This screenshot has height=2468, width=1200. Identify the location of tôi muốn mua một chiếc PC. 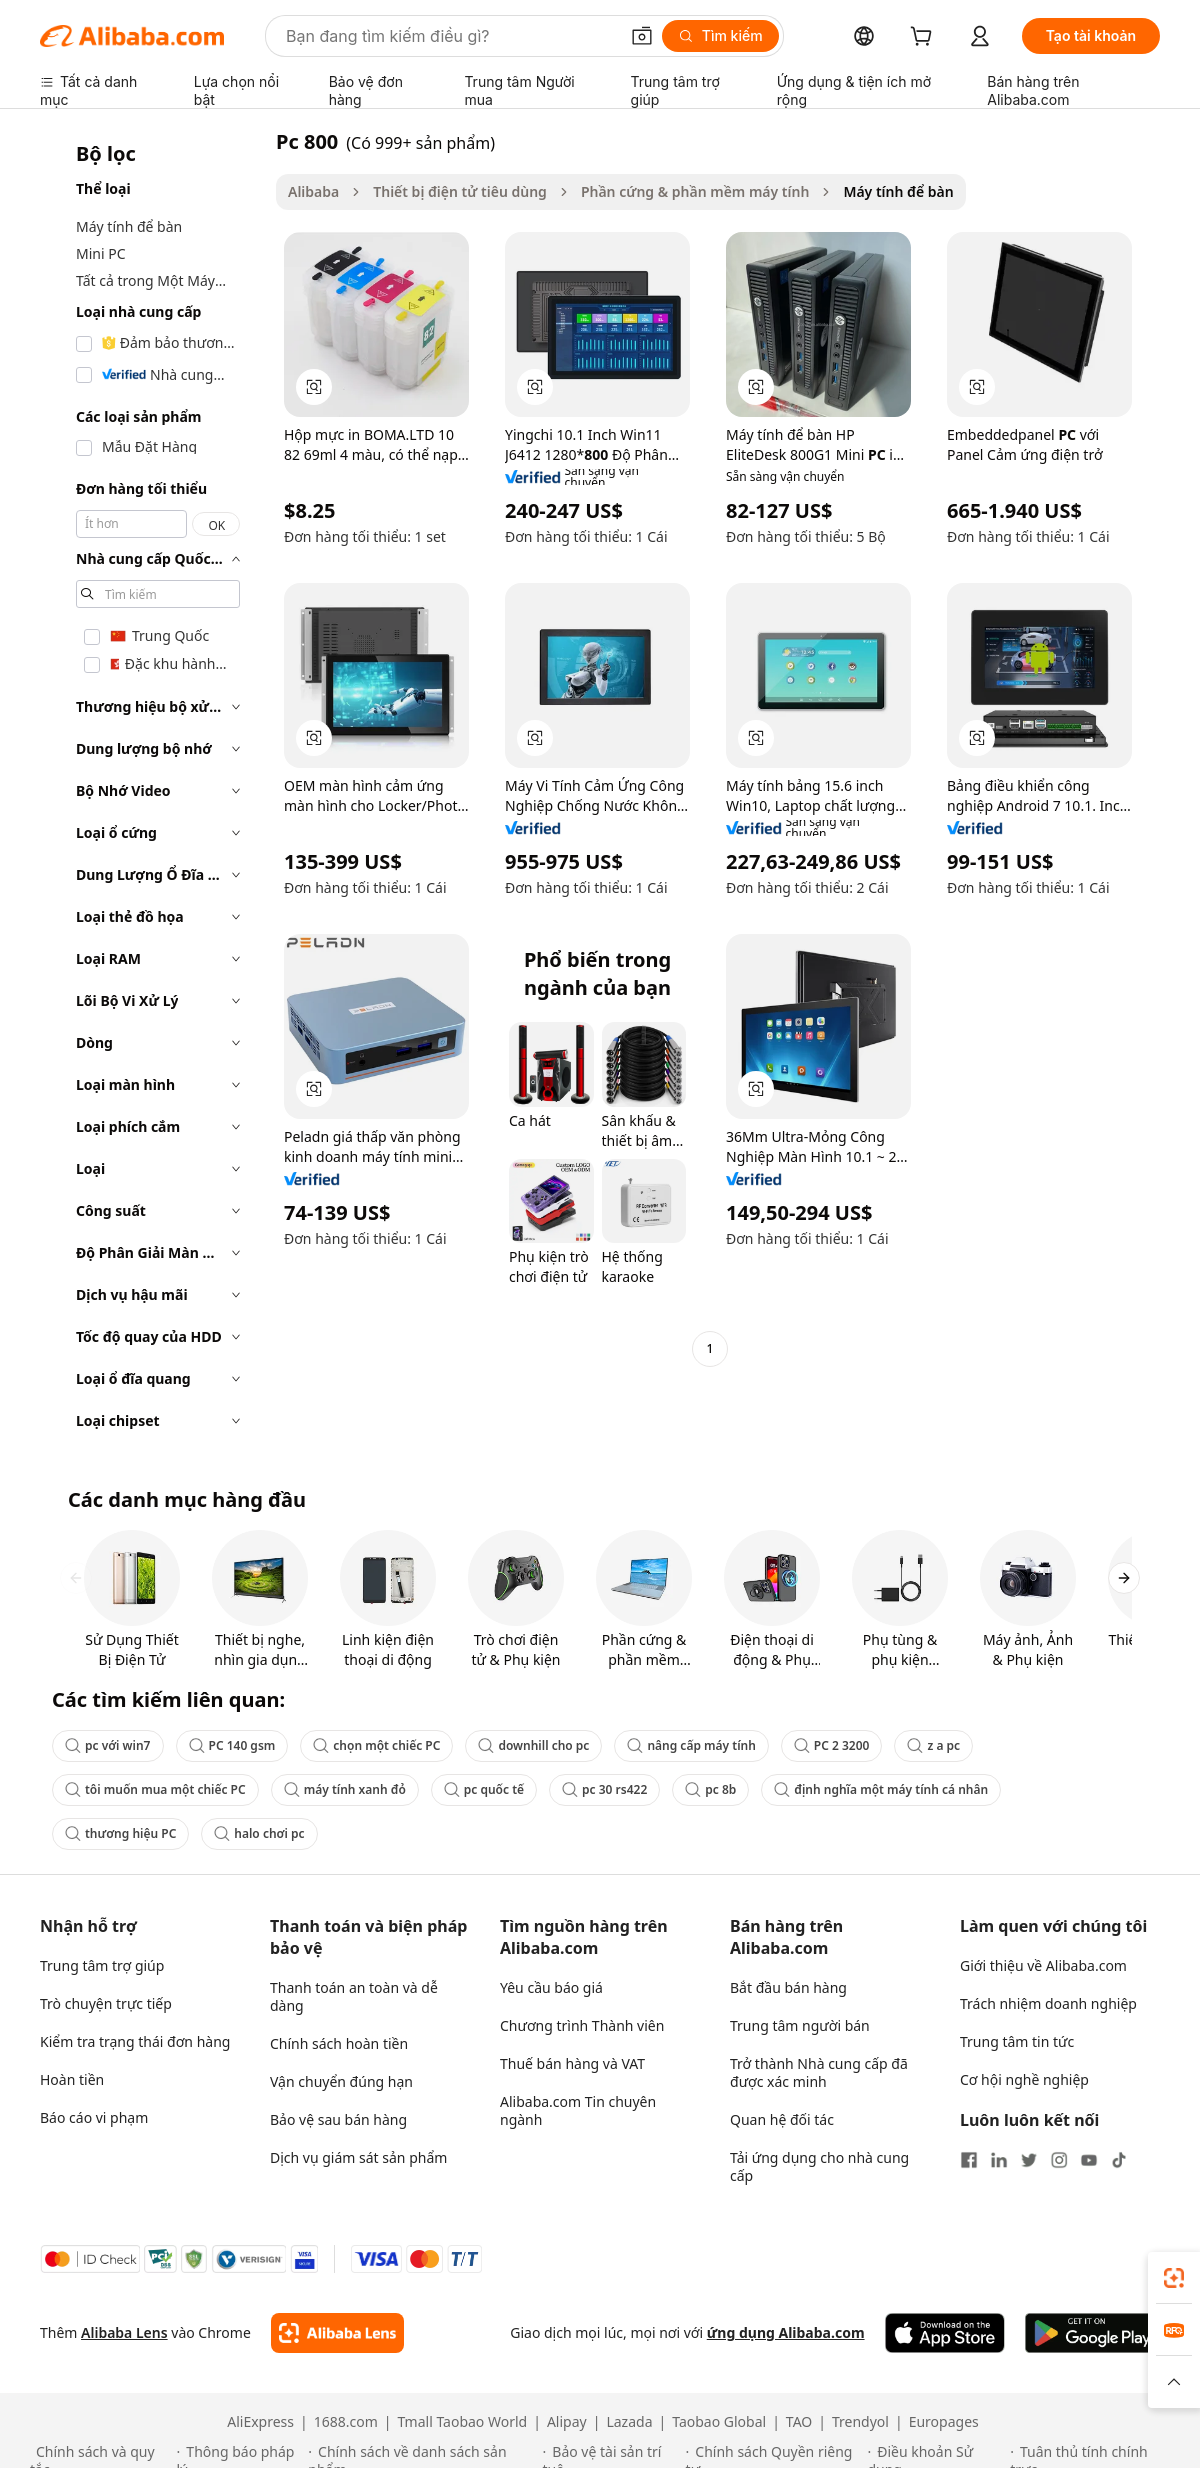
(155, 1789).